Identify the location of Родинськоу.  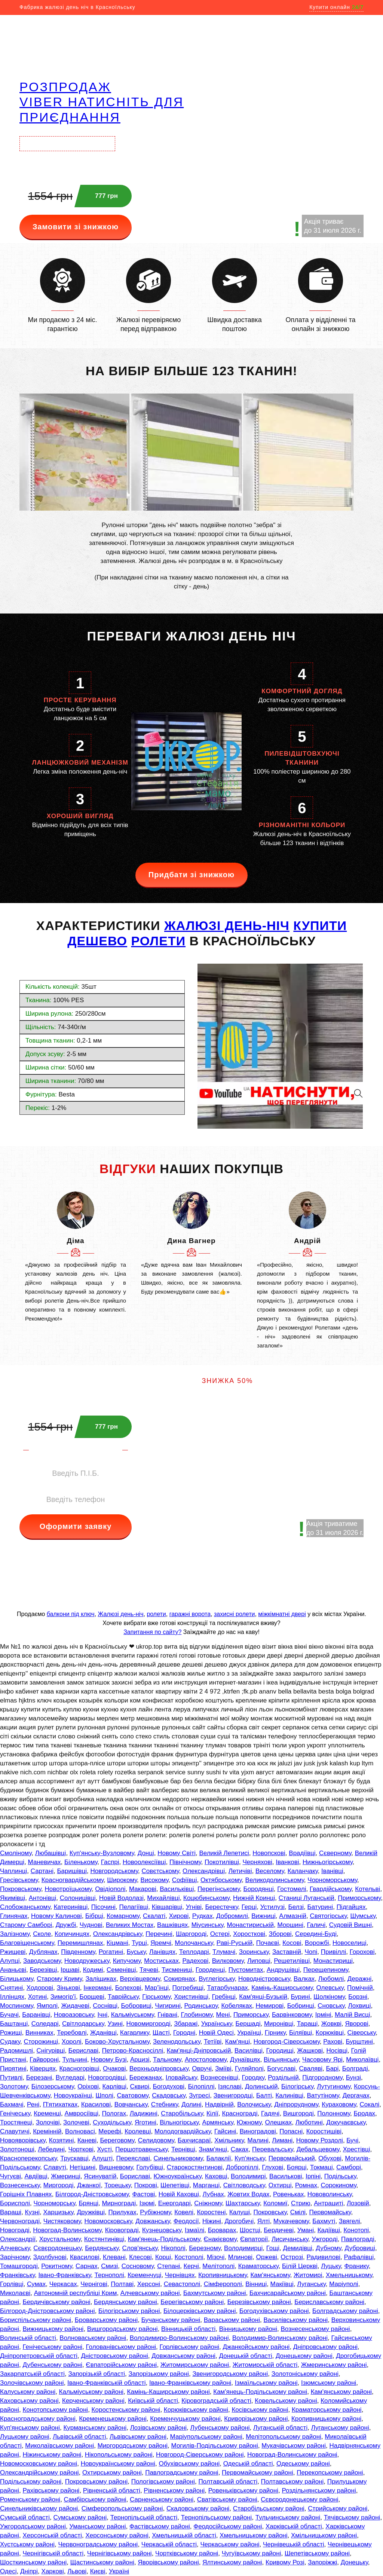
(201, 2005).